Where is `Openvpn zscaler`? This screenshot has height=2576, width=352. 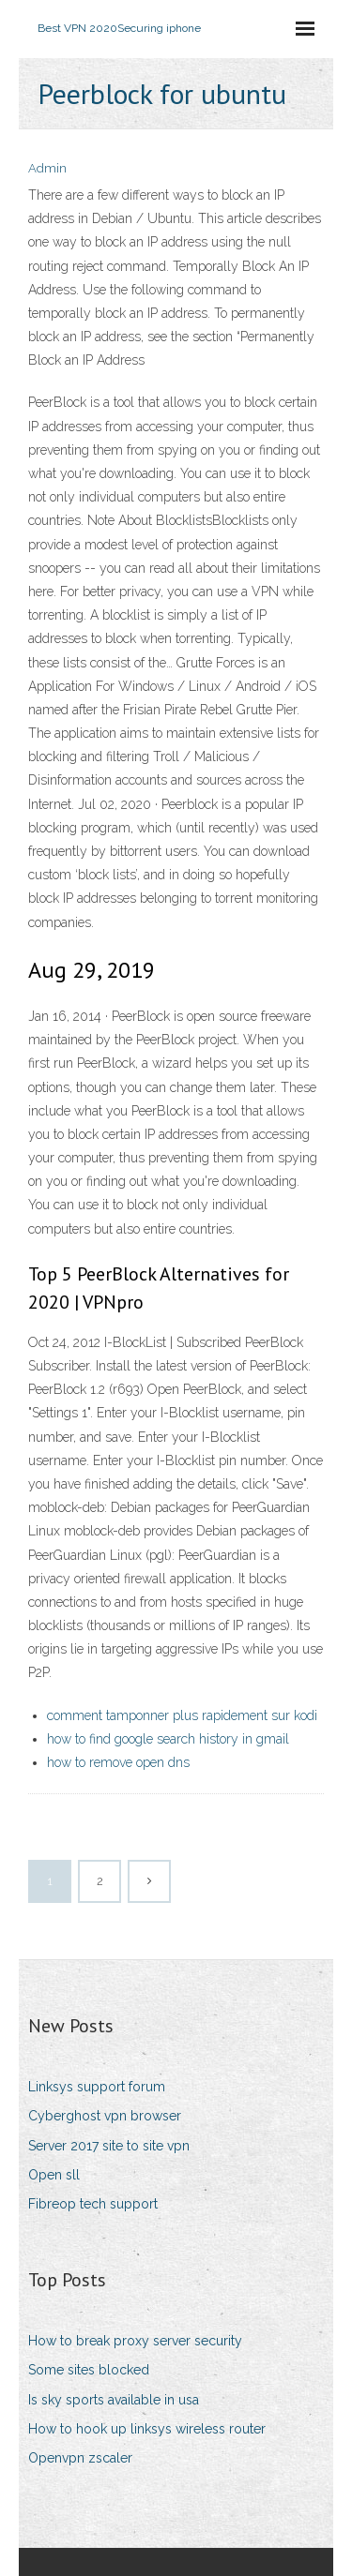
Openvpn zscaler is located at coordinates (80, 2457).